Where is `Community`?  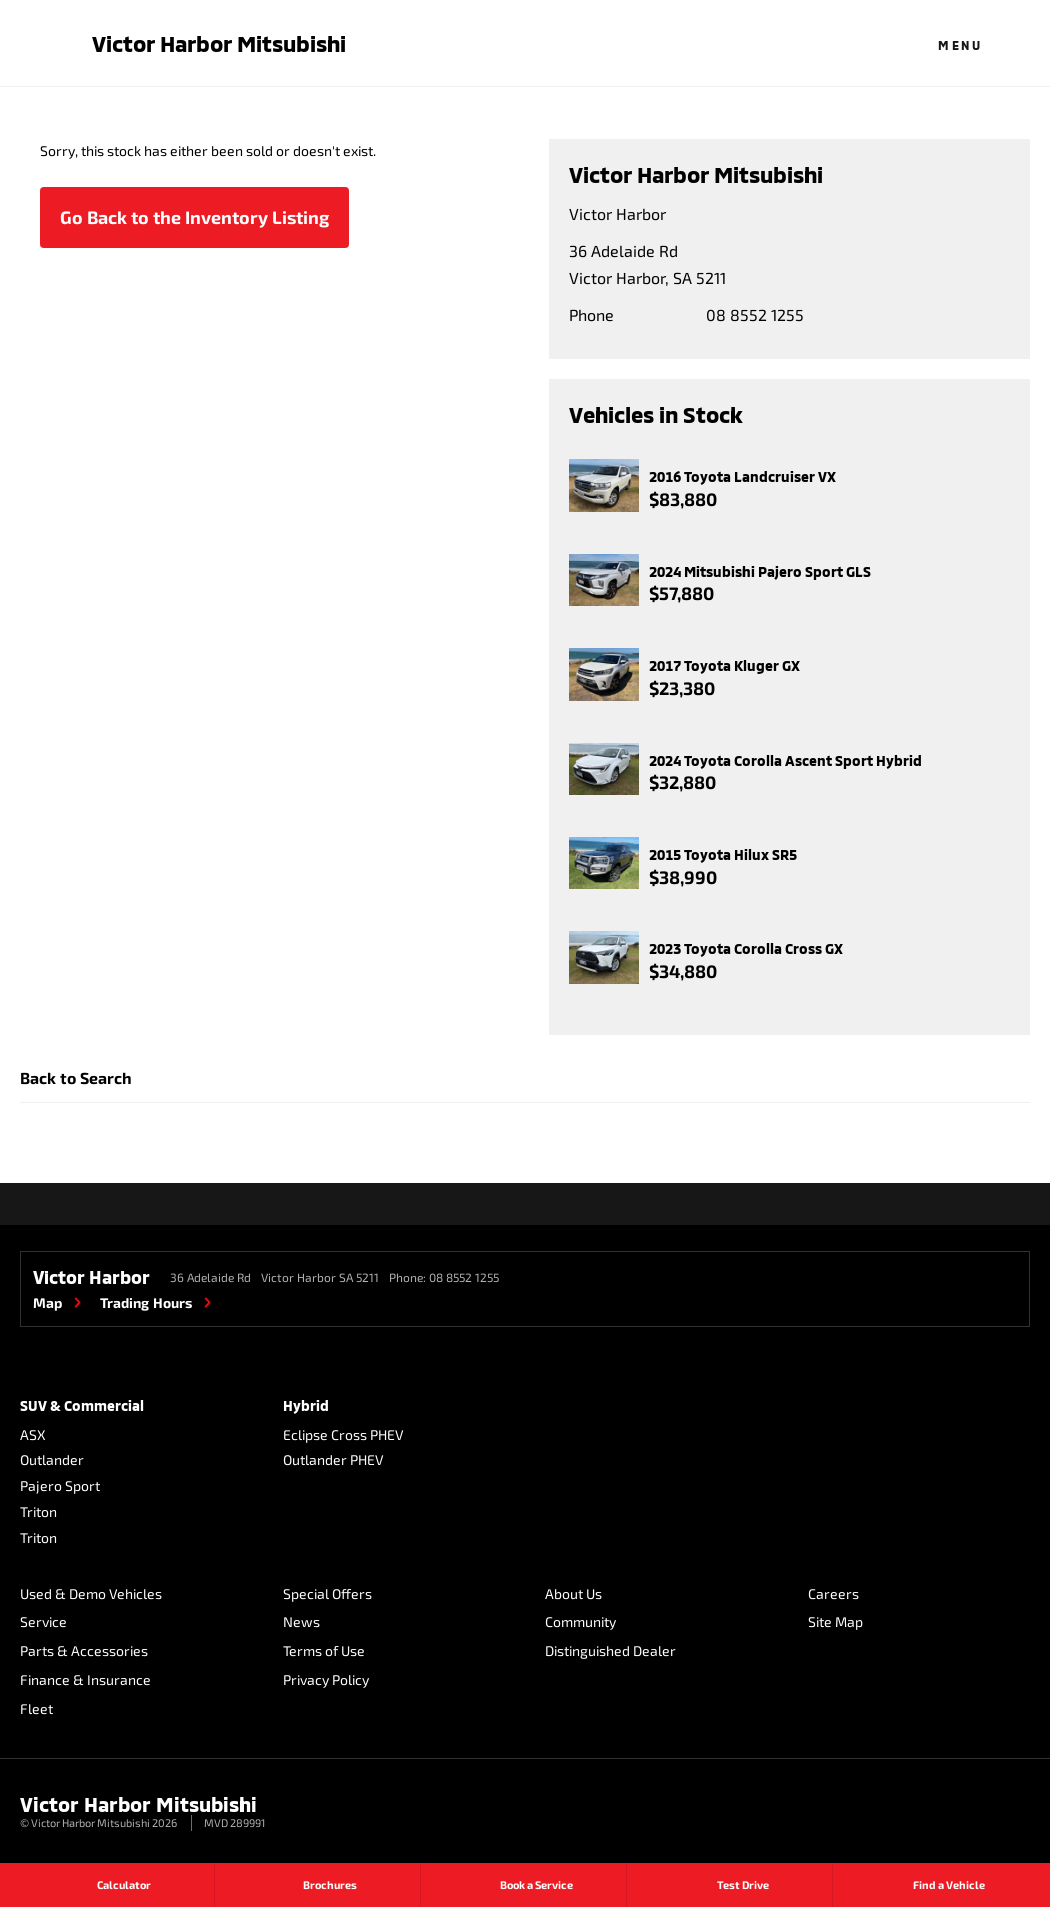 Community is located at coordinates (580, 1621).